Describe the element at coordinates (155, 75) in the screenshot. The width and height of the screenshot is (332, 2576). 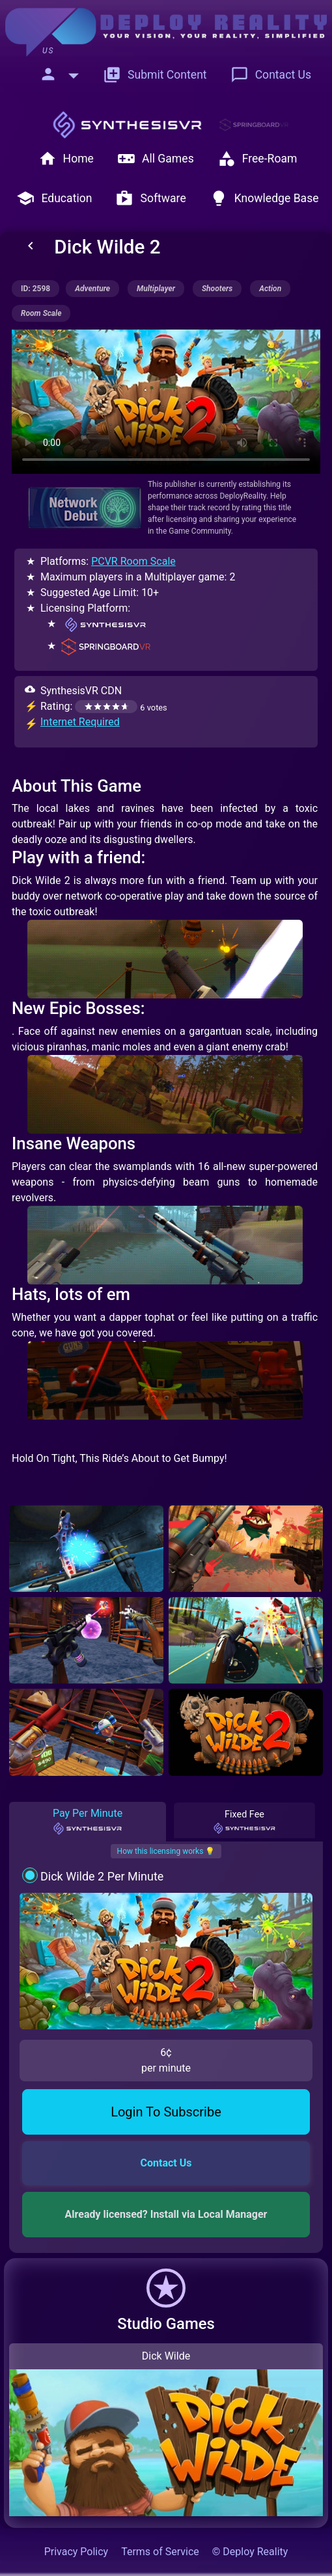
I see `Submit Content` at that location.